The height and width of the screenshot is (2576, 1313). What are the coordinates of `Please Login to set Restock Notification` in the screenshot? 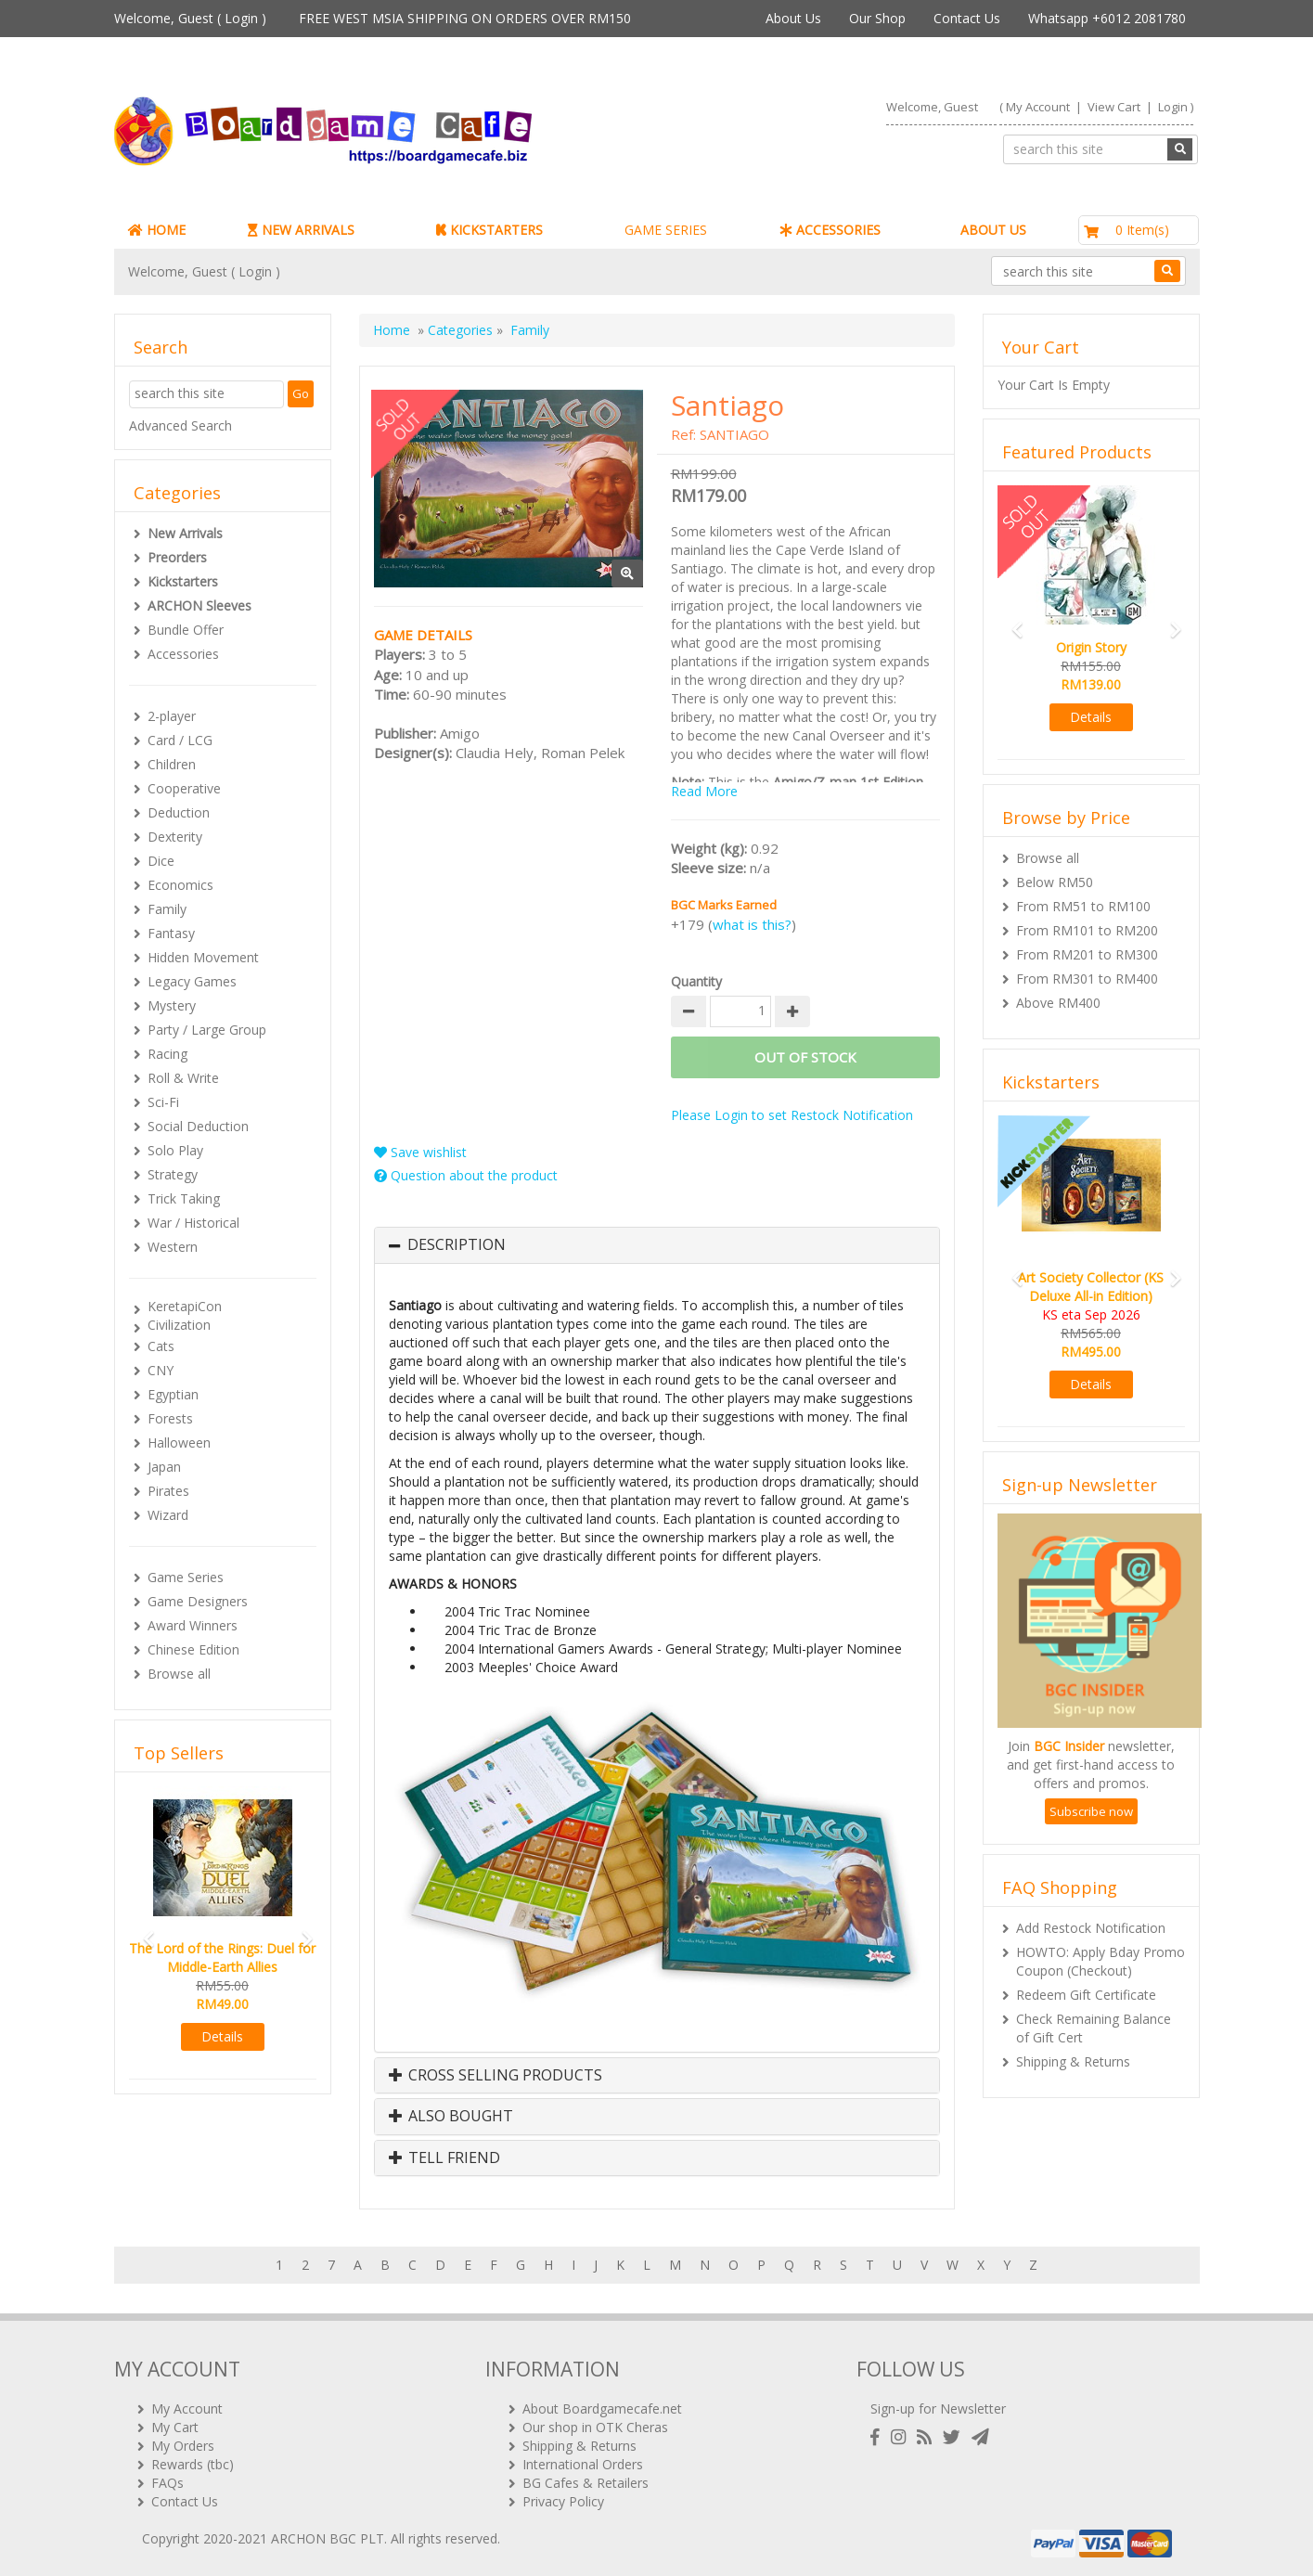 It's located at (792, 1115).